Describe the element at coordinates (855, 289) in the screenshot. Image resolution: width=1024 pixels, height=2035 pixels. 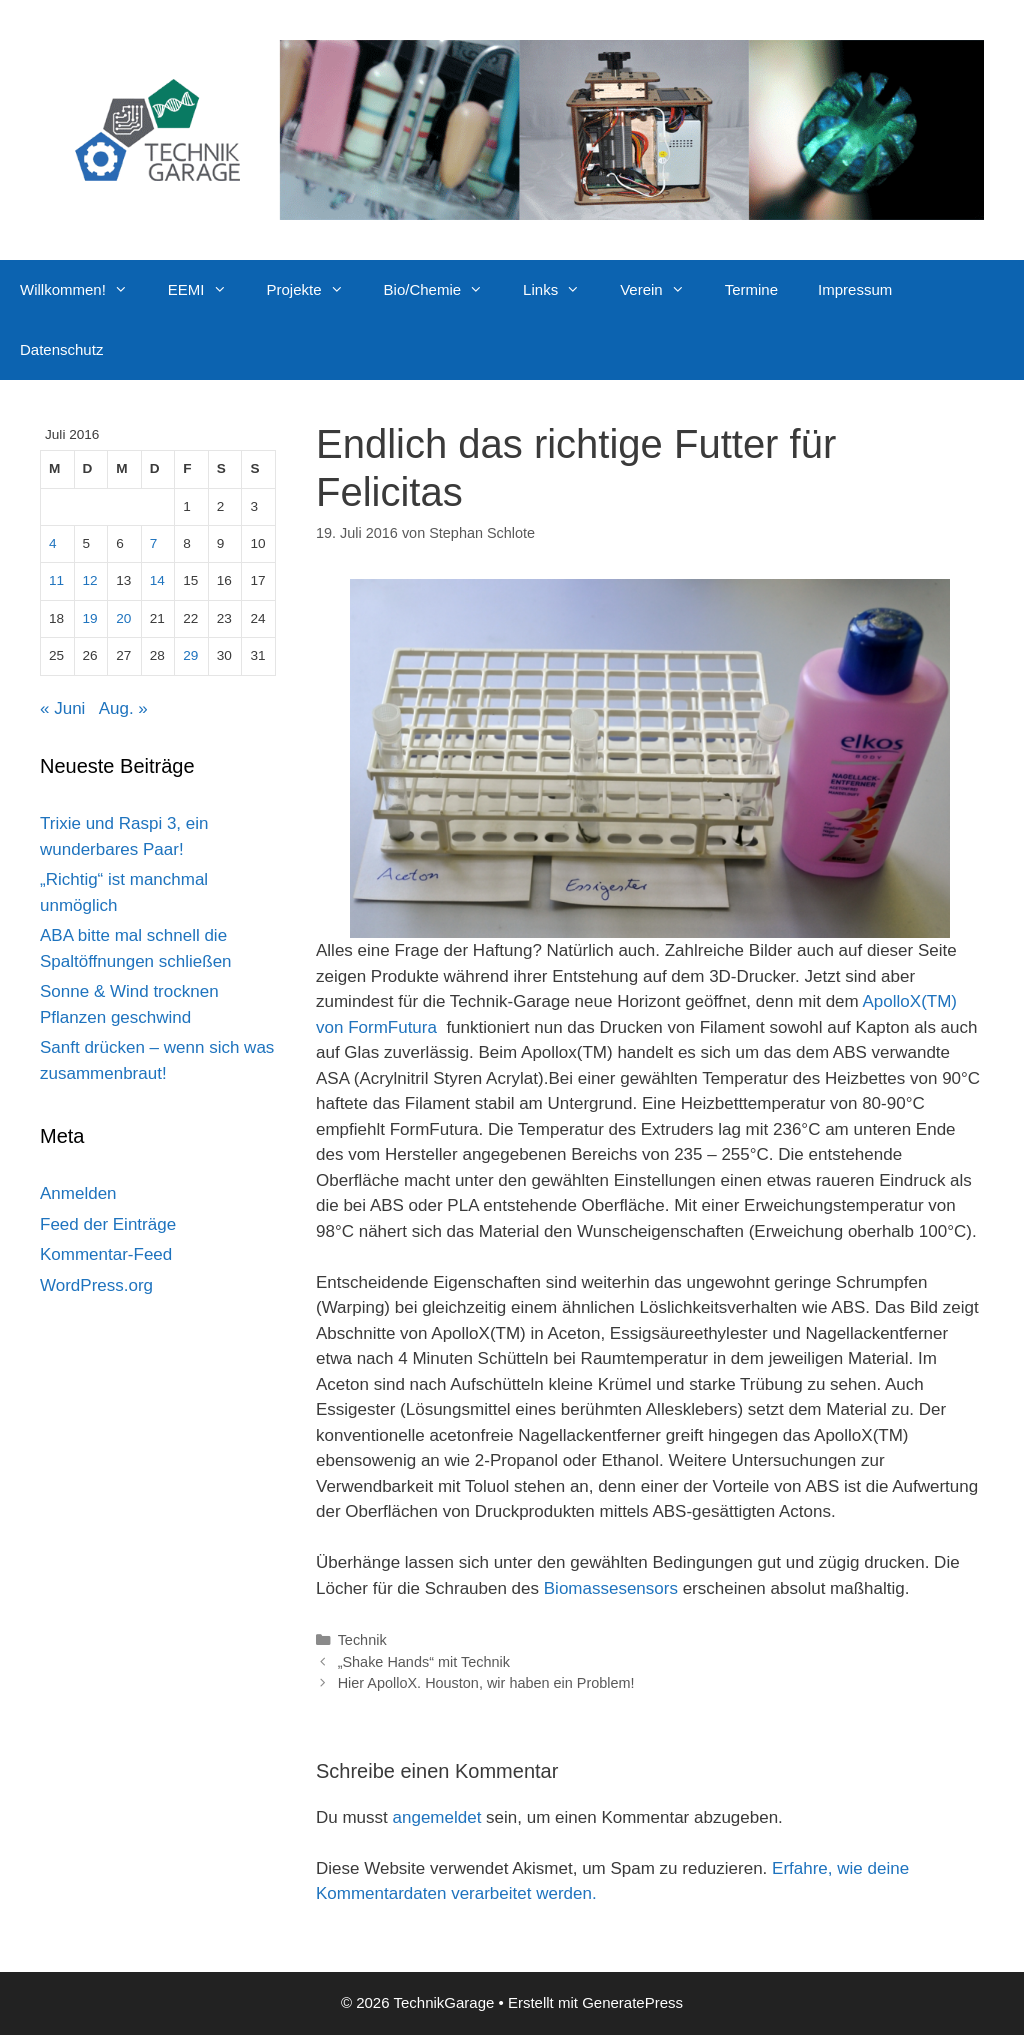
I see `Impressum` at that location.